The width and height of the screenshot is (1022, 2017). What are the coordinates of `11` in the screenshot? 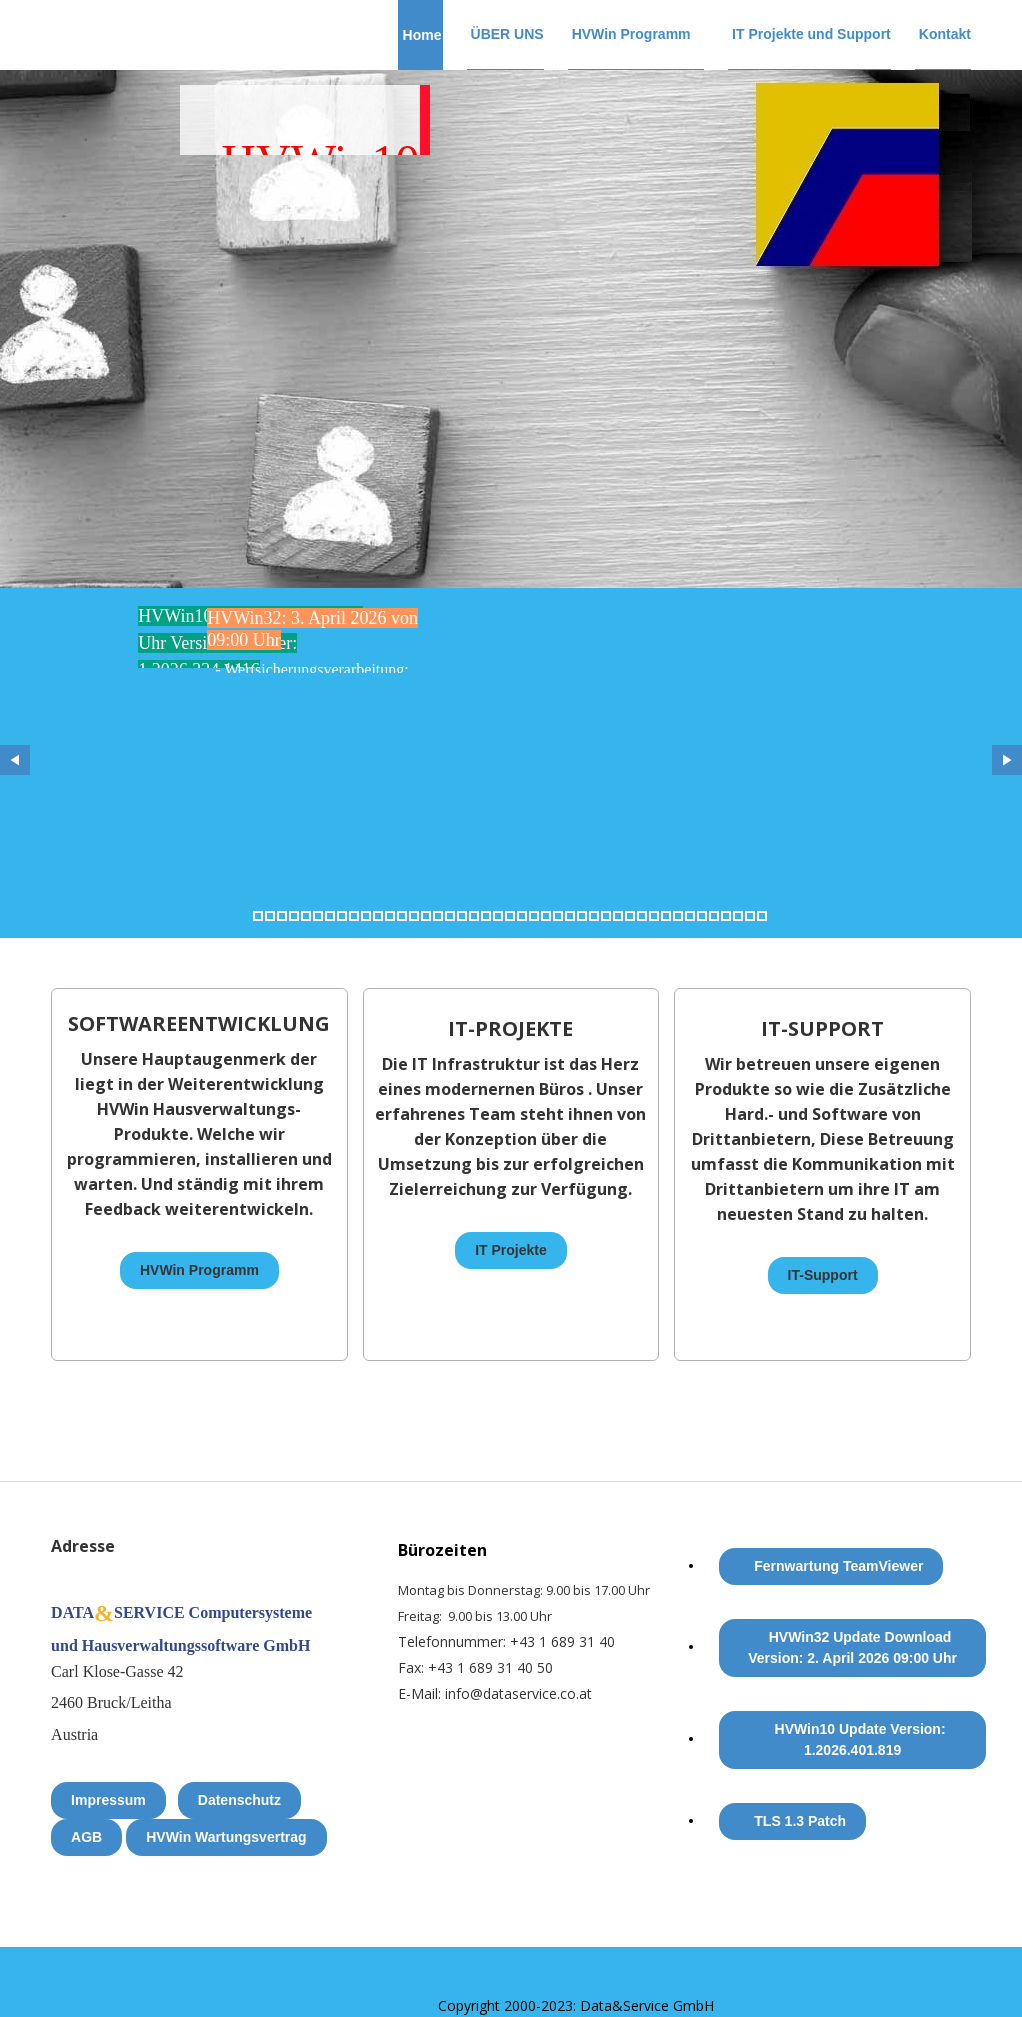 It's located at (378, 916).